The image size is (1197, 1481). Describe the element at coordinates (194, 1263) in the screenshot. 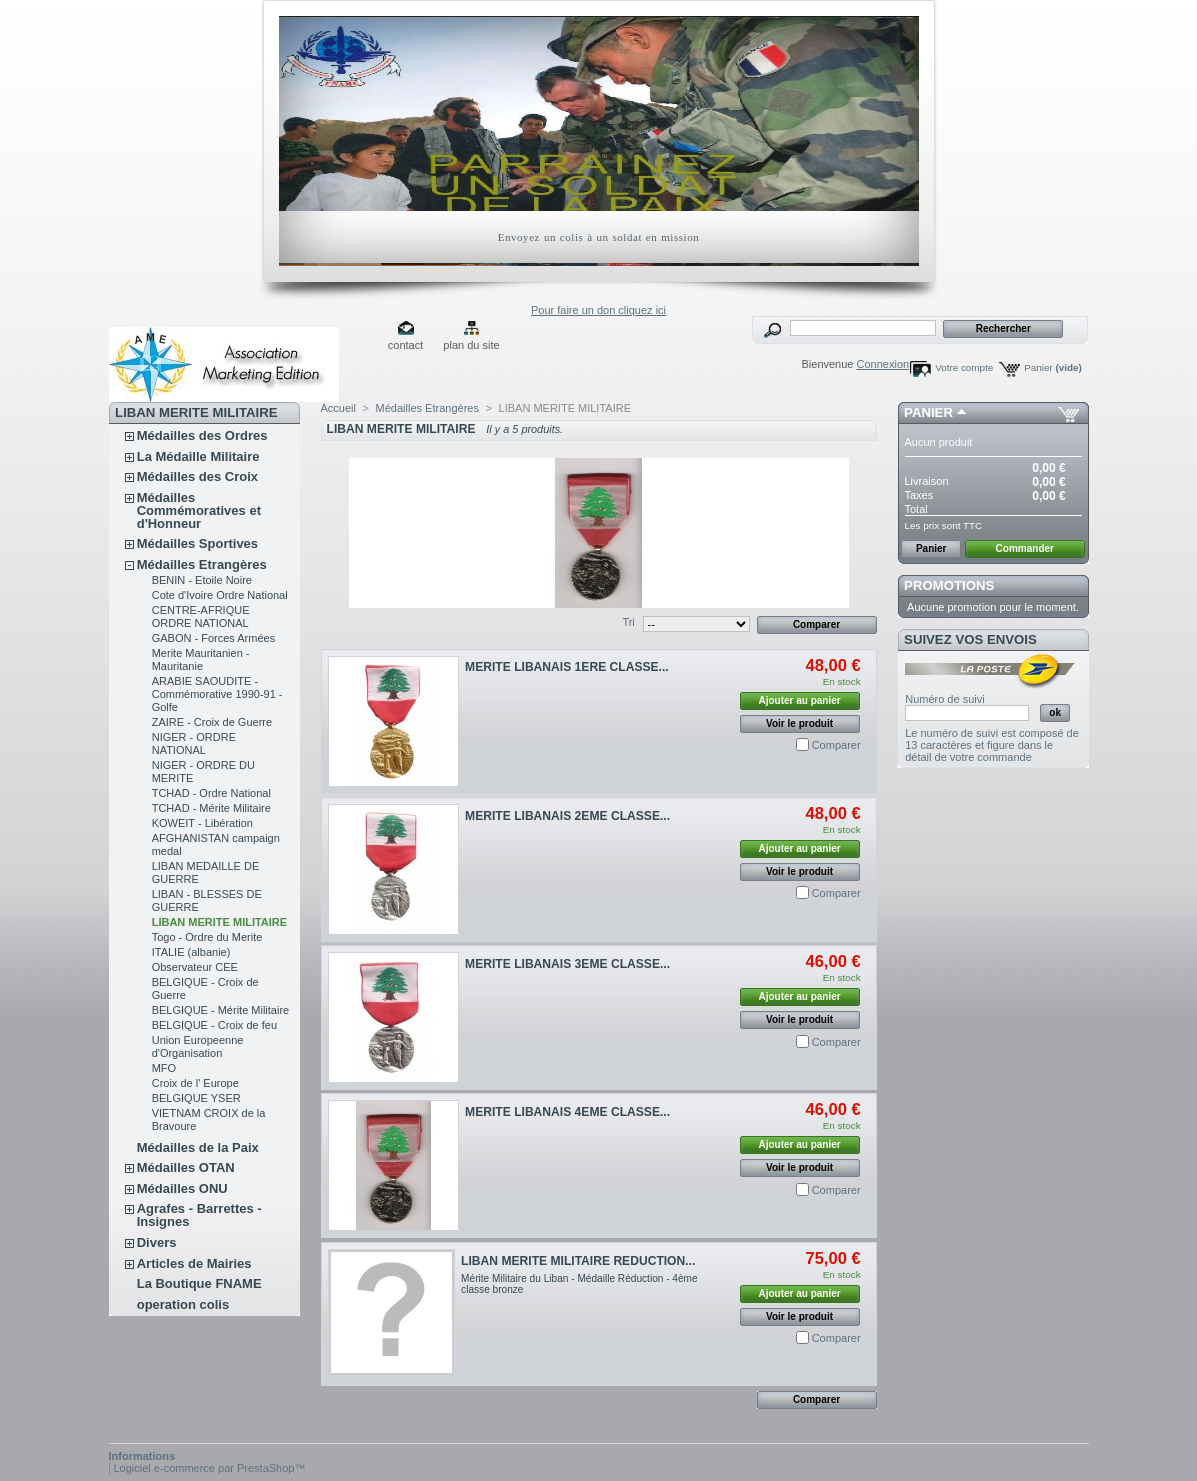

I see `Articles de Mairies` at that location.